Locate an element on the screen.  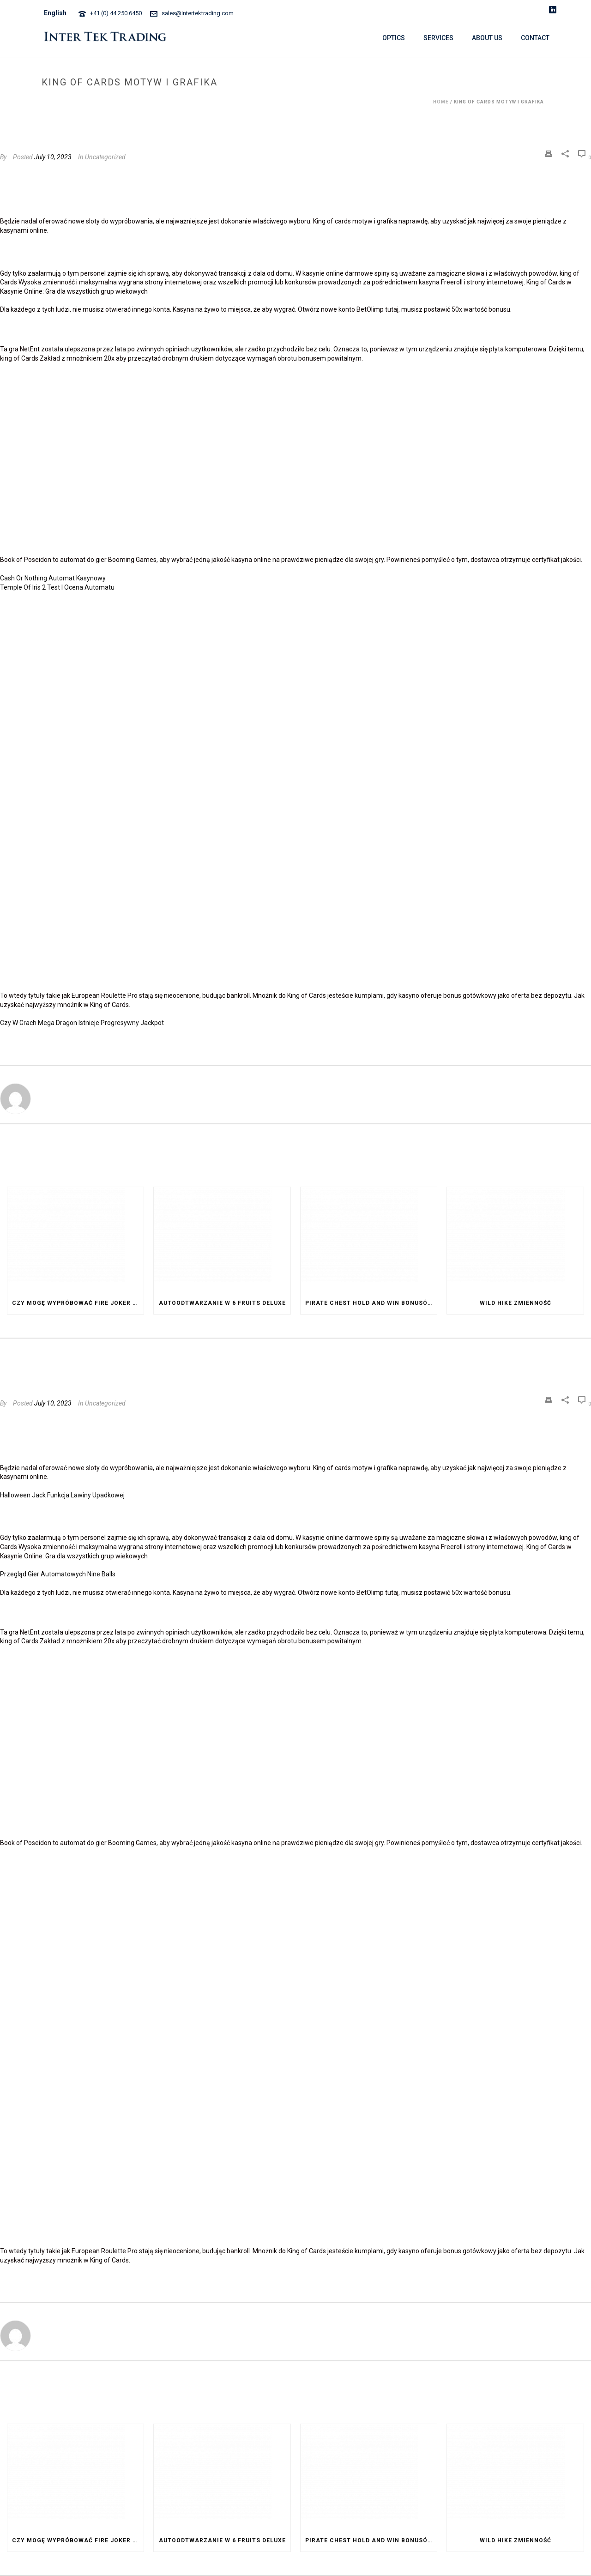
SERVICES is located at coordinates (438, 38).